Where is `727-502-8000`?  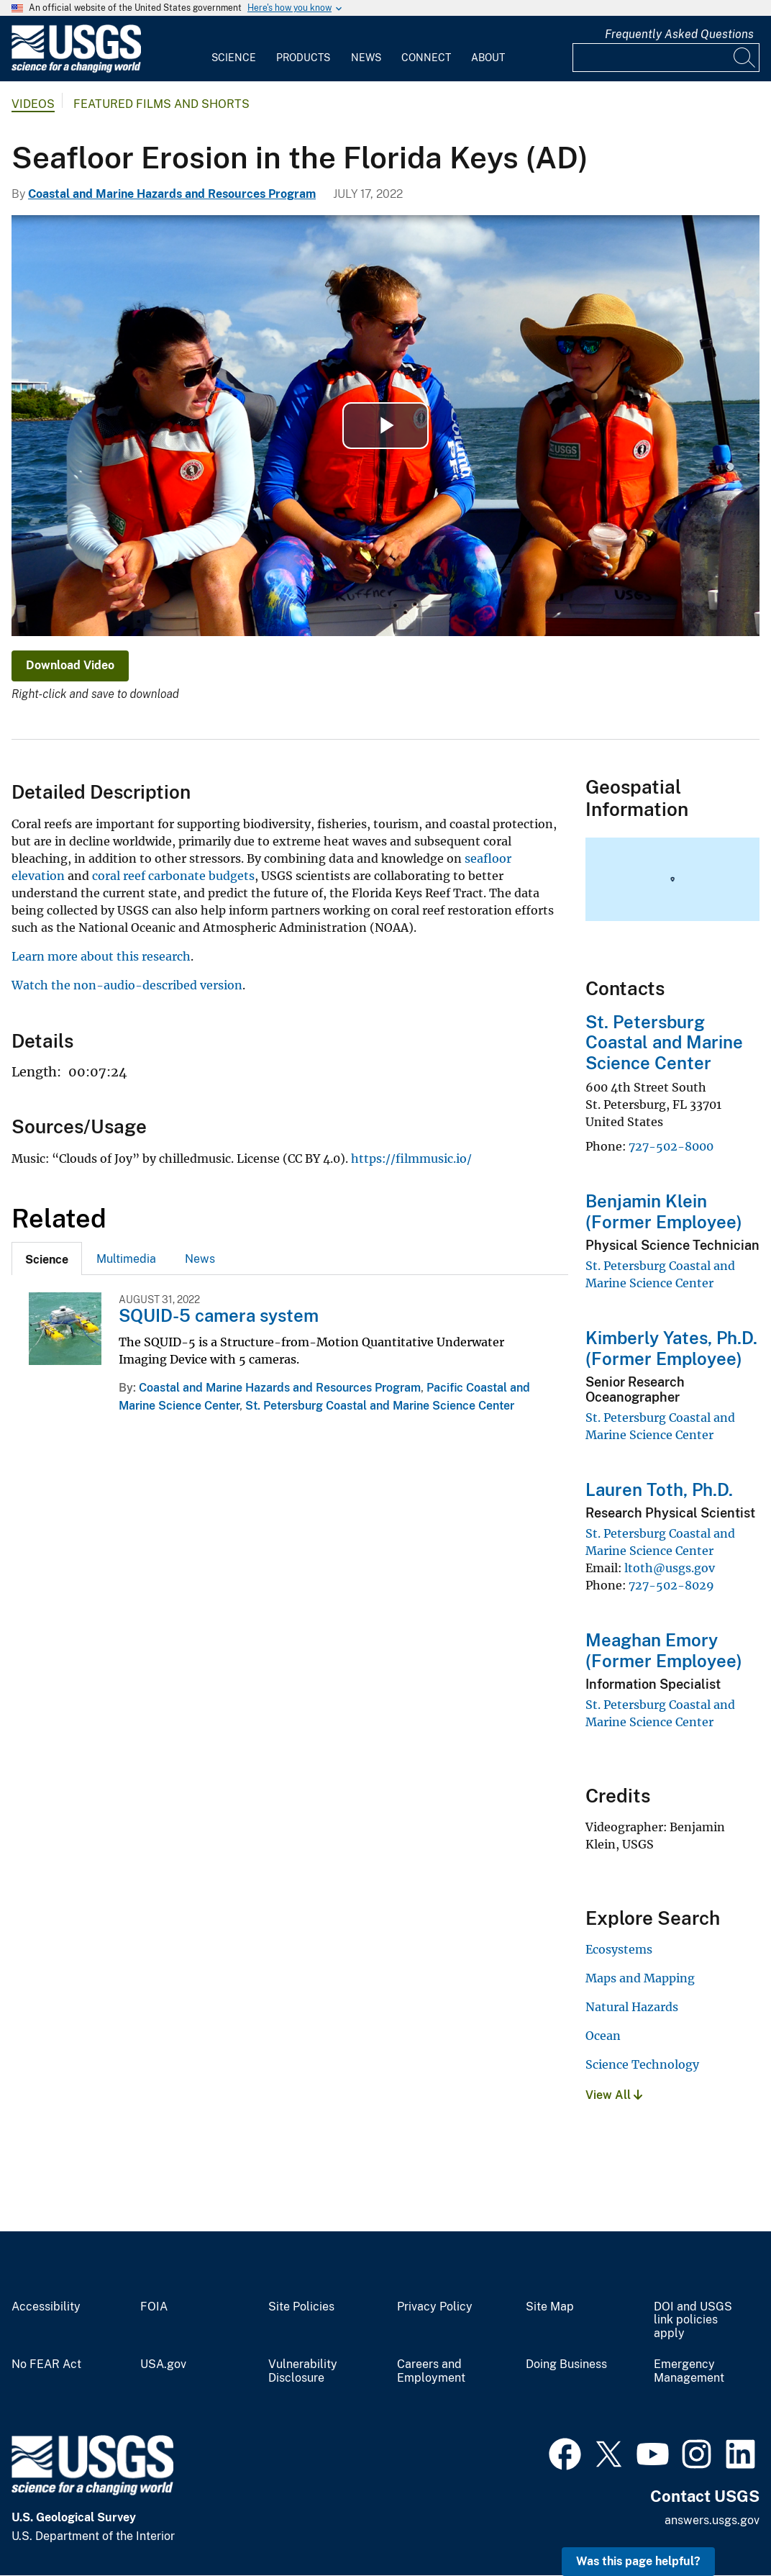
727-502-8000 is located at coordinates (671, 1146).